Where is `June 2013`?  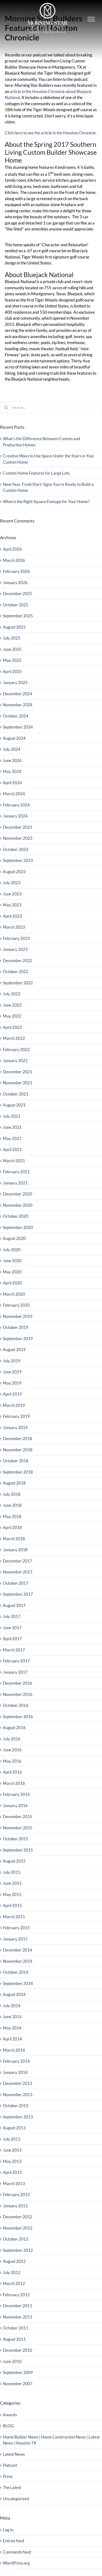
June 2013 is located at coordinates (12, 2150).